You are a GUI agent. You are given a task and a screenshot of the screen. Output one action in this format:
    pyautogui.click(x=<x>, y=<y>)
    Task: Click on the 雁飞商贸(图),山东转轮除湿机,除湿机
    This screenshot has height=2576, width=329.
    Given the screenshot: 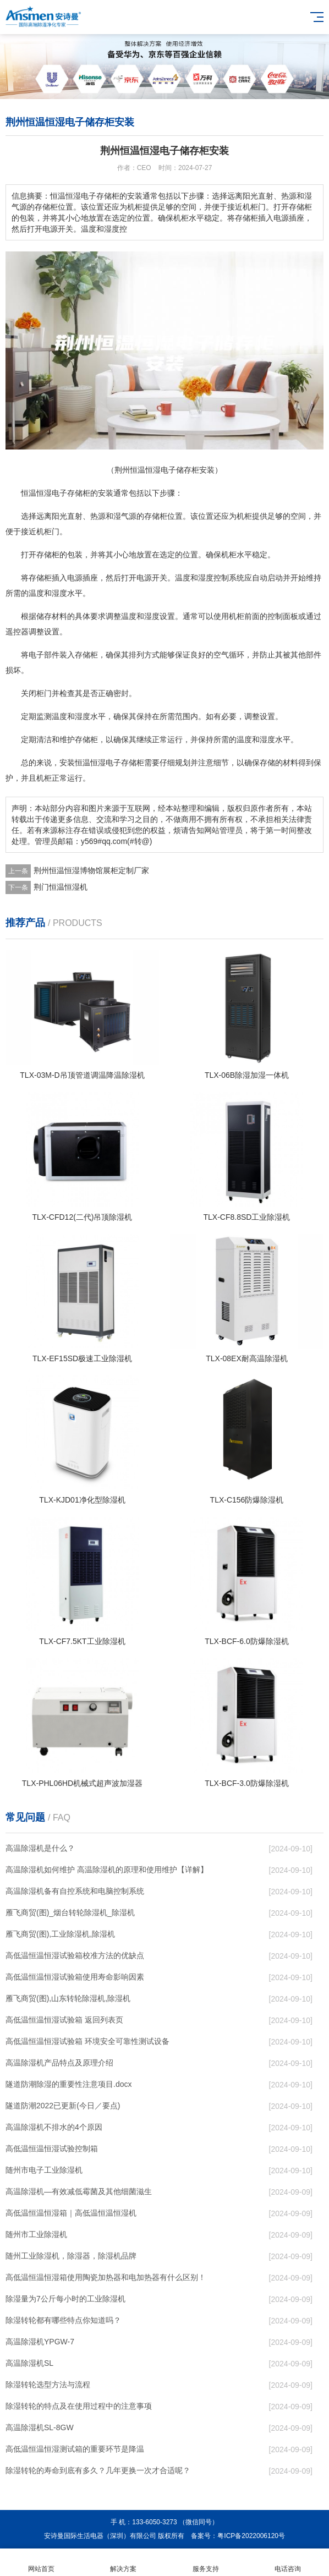 What is the action you would take?
    pyautogui.click(x=68, y=1998)
    